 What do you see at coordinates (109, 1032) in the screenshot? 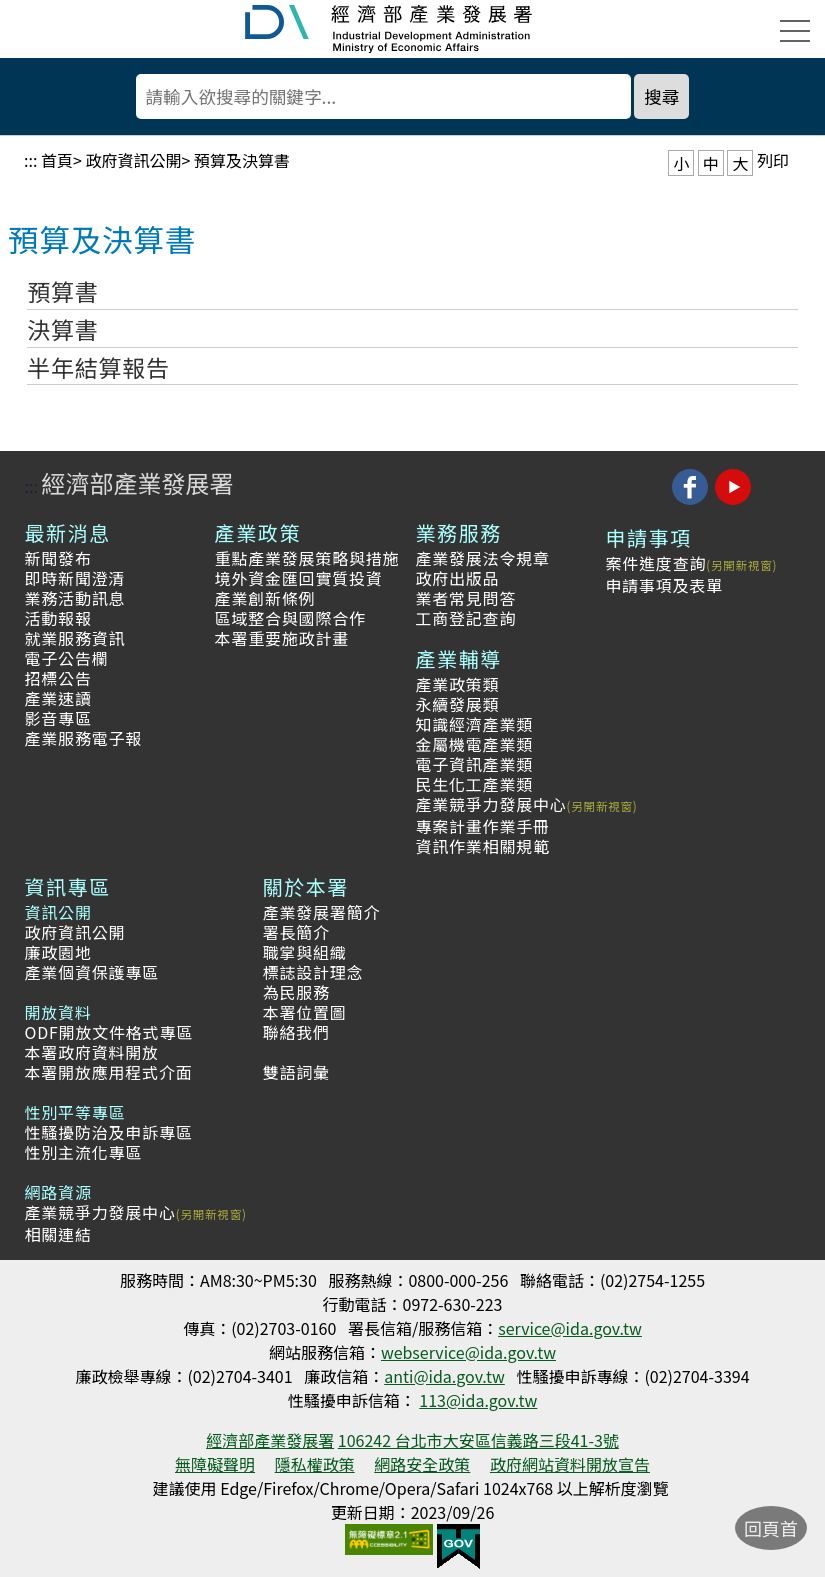
I see `ODF開放文件格式專區` at bounding box center [109, 1032].